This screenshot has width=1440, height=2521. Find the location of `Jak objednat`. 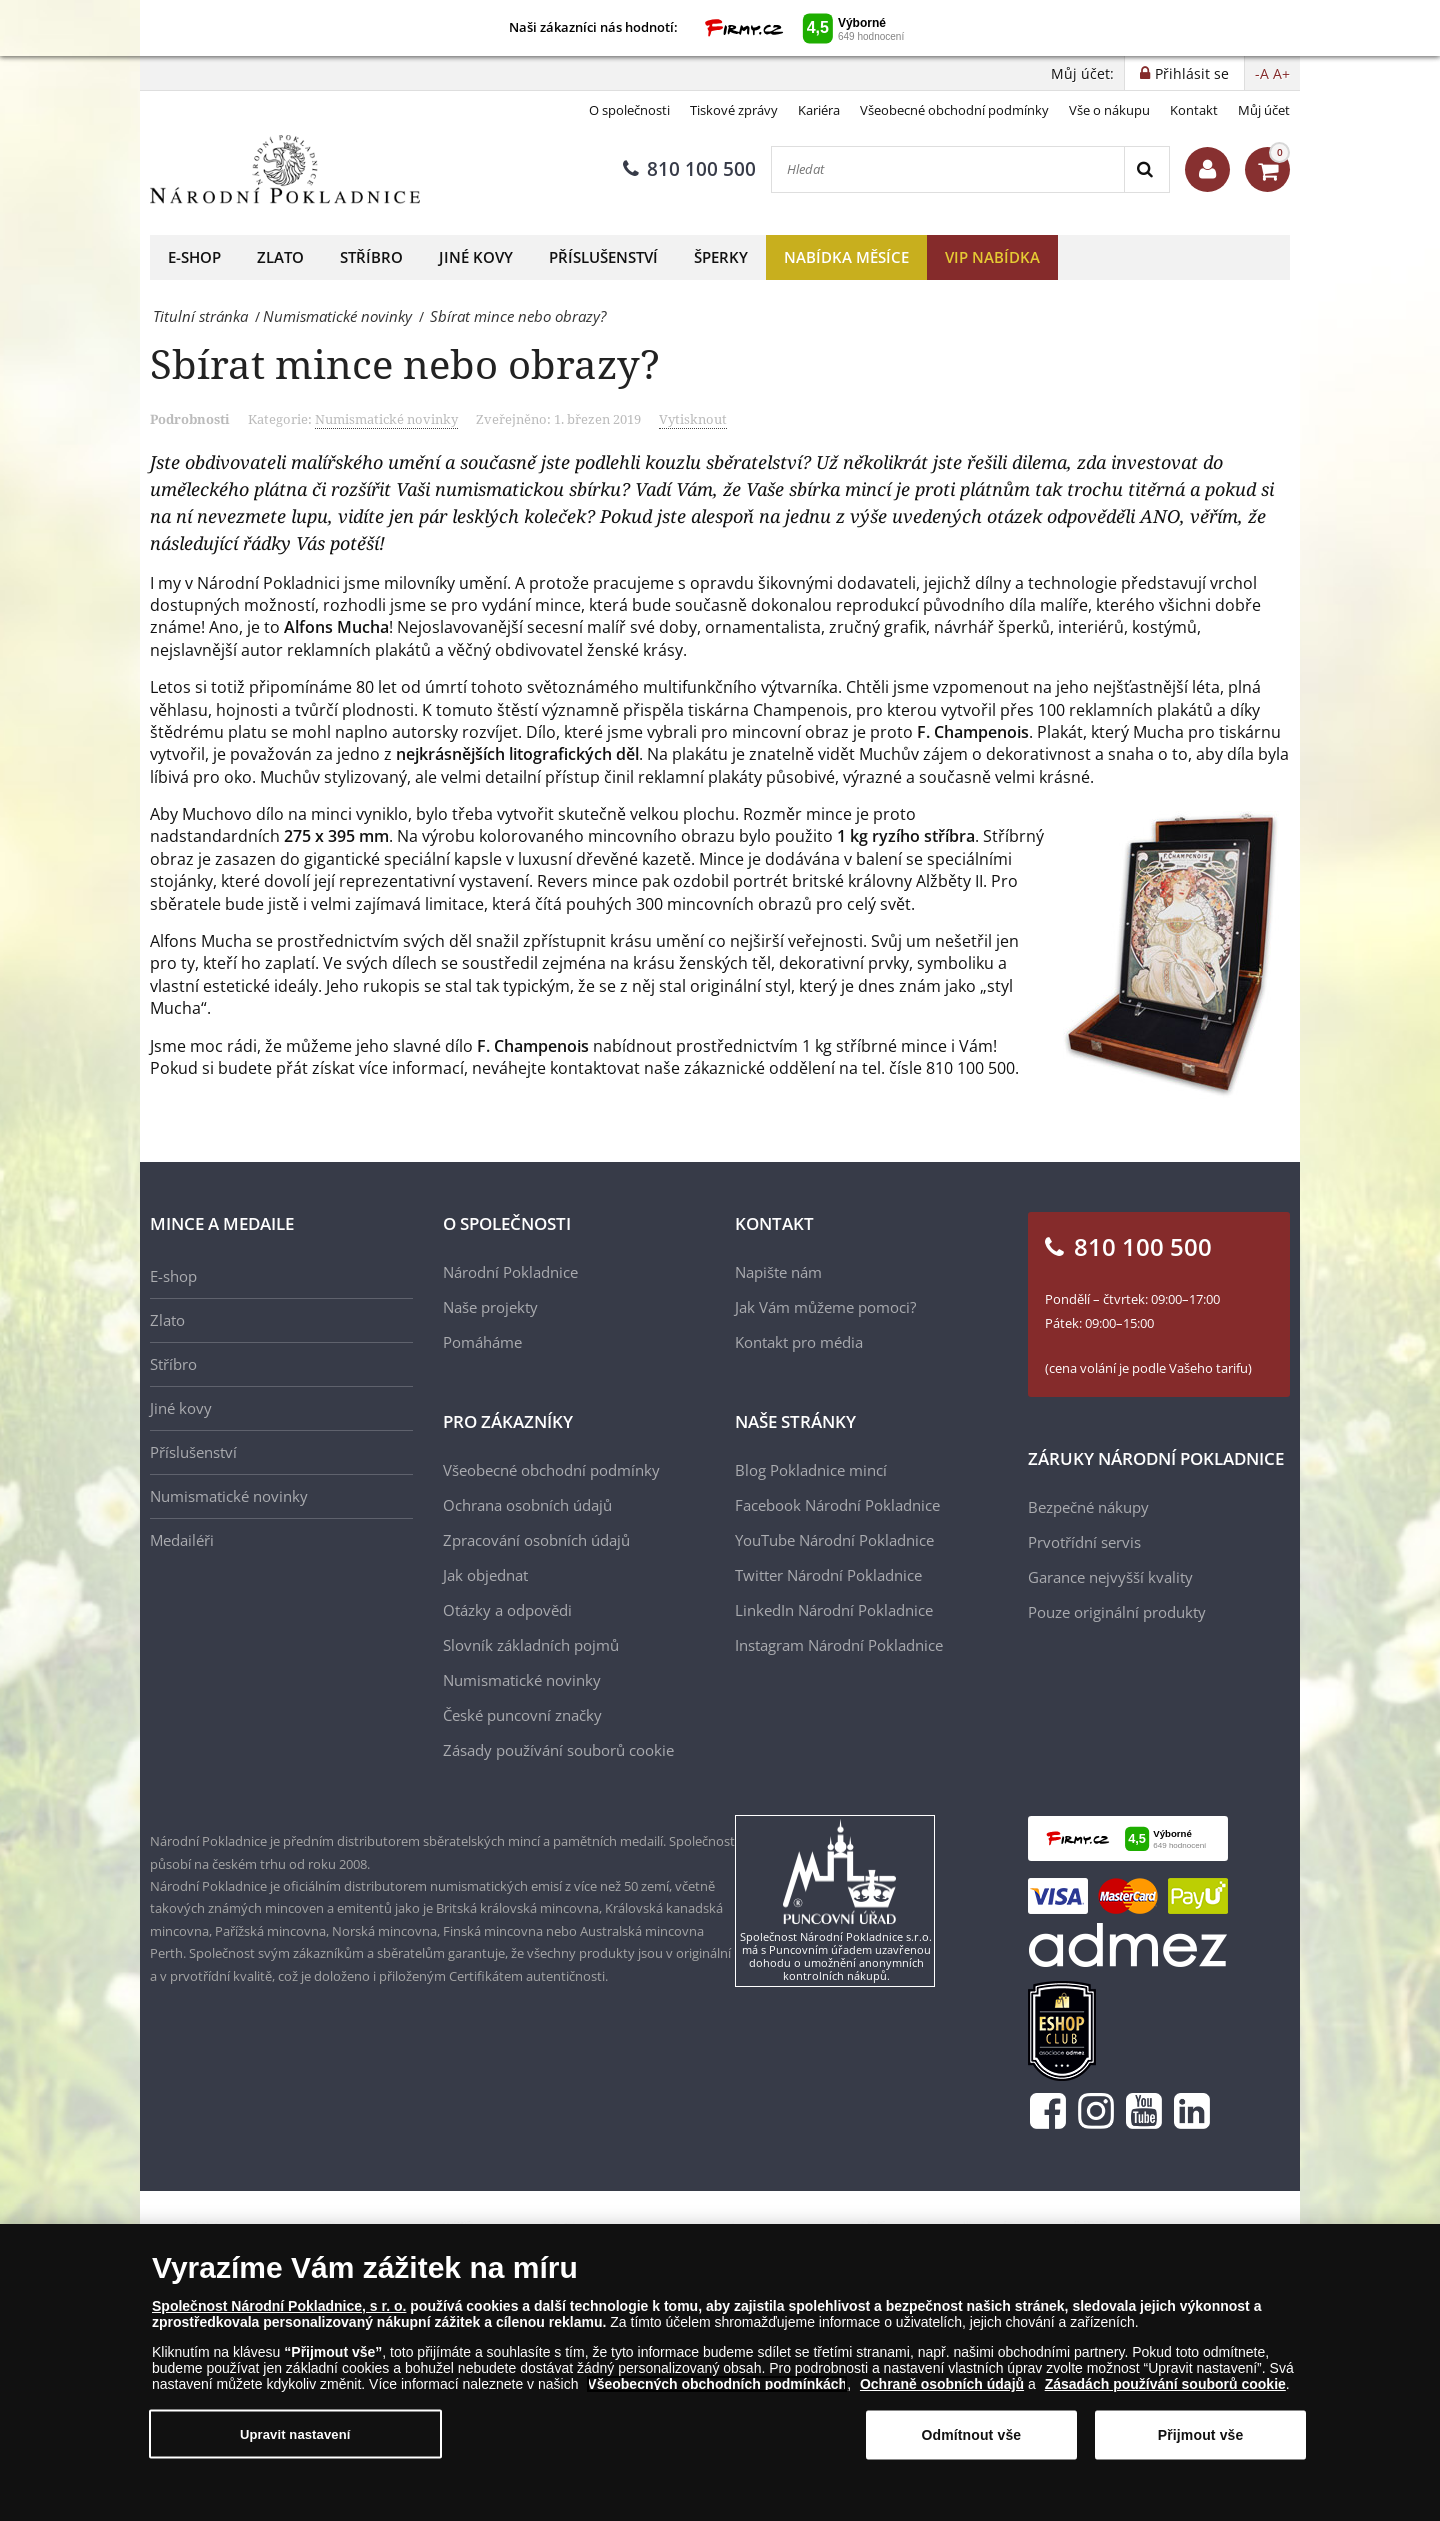

Jak objednat is located at coordinates (485, 1575).